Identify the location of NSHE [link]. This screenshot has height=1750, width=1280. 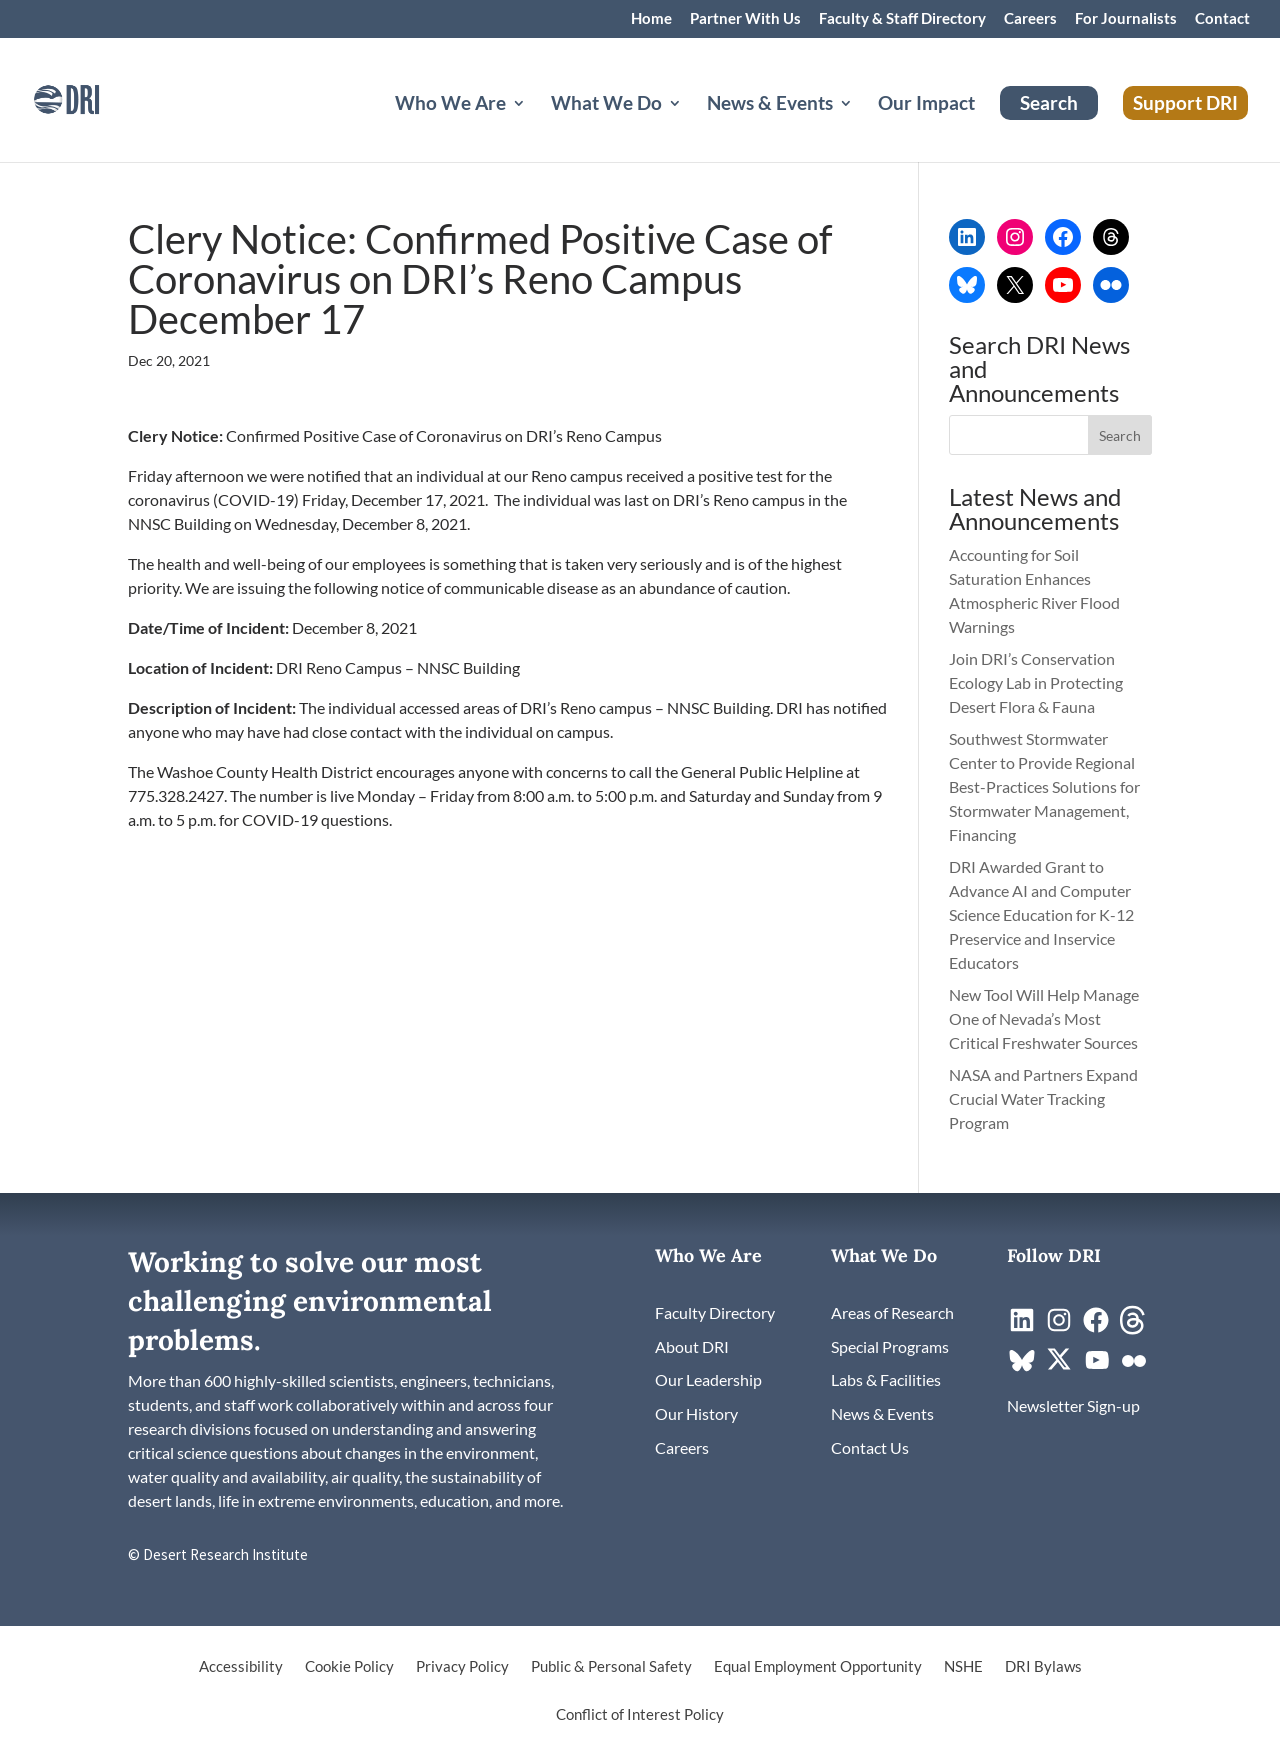
(963, 1667).